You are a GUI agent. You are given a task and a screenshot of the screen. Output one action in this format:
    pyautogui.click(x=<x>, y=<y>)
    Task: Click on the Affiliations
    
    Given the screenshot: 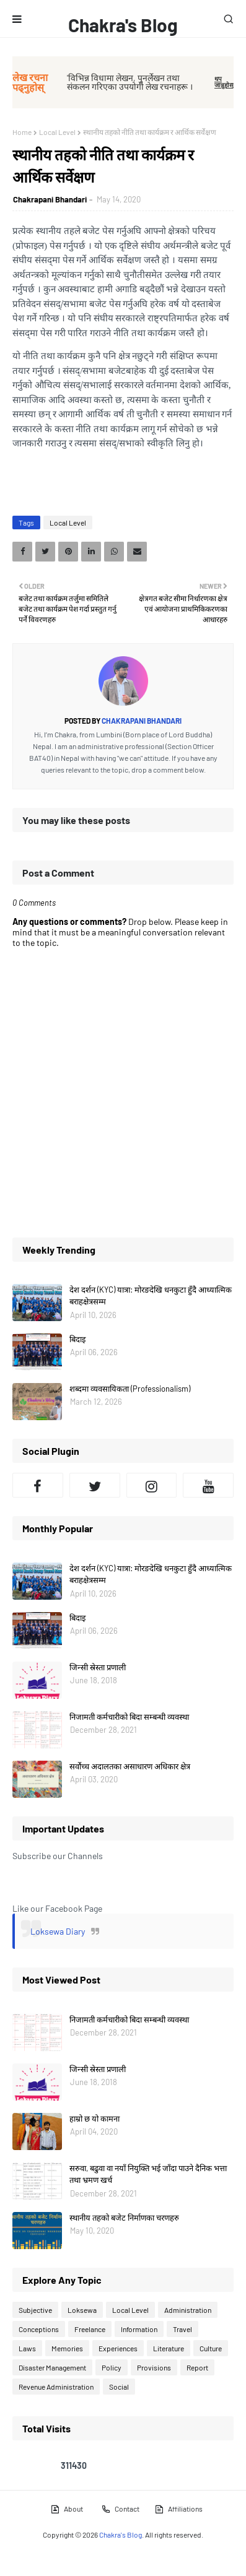 What is the action you would take?
    pyautogui.click(x=178, y=2509)
    